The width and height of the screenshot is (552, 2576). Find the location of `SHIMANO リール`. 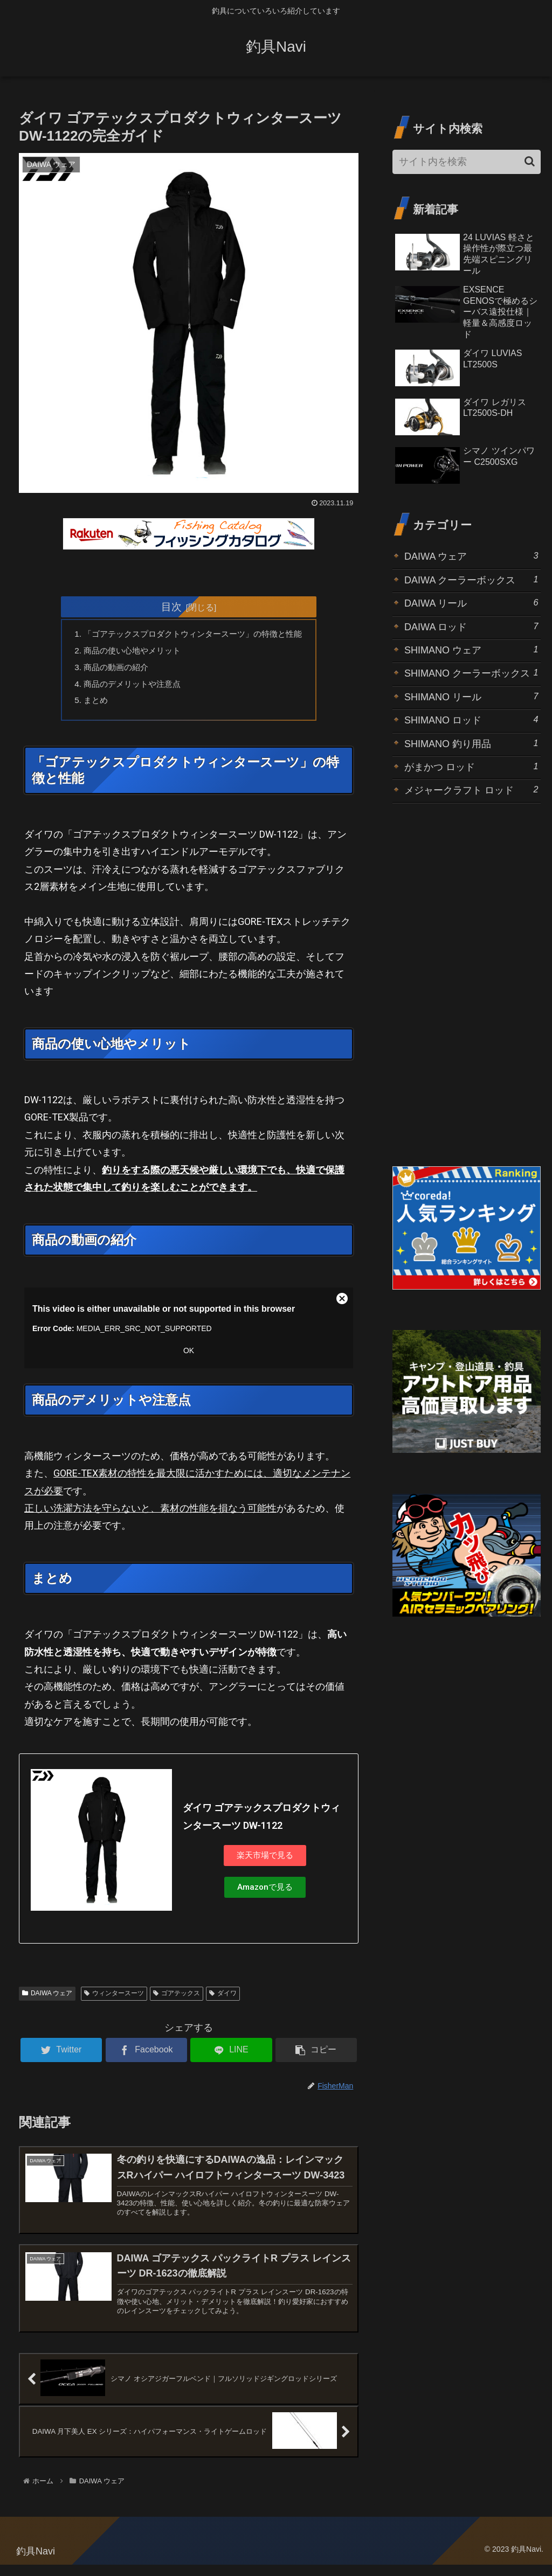

SHIMANO リール is located at coordinates (471, 696).